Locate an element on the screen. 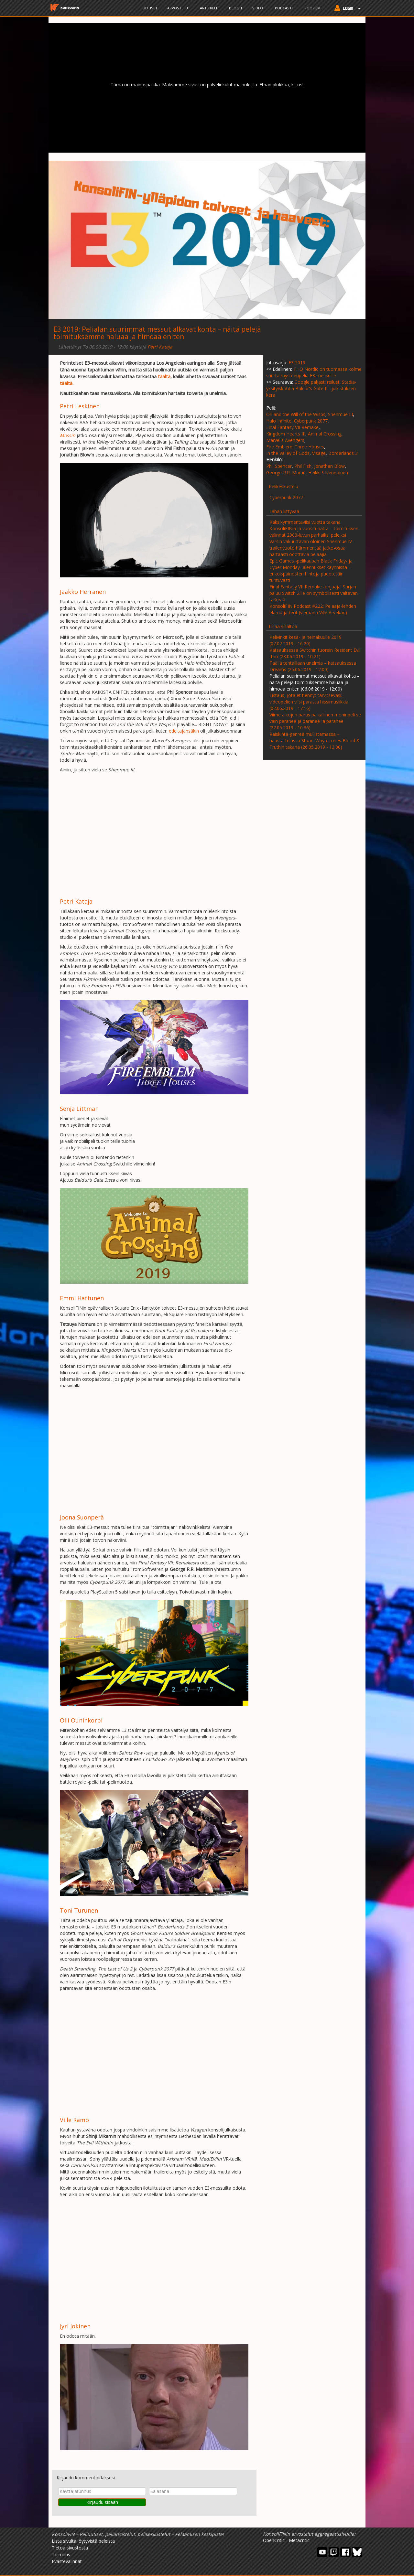 This screenshot has height=2576, width=414. E3 2019 is located at coordinates (65, 329).